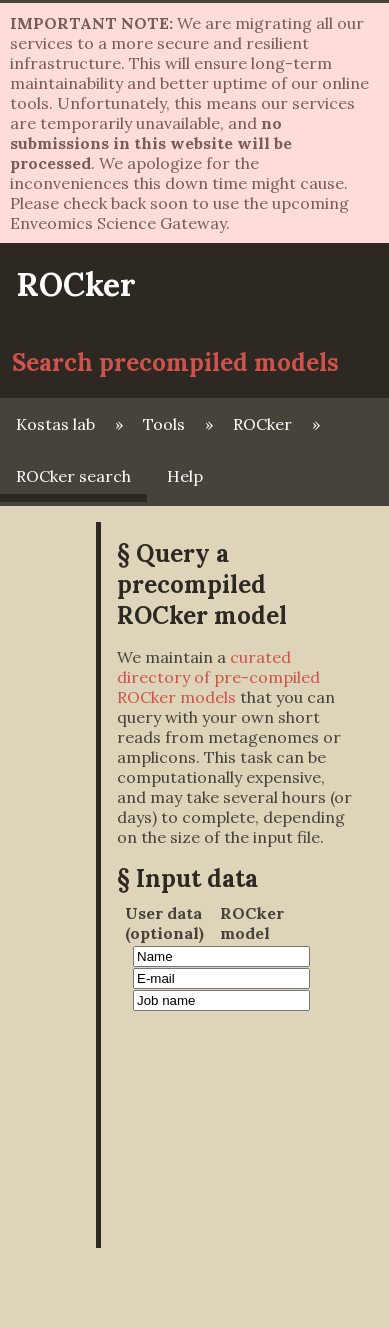 This screenshot has width=389, height=1328. What do you see at coordinates (218, 677) in the screenshot?
I see `curated directory of pre-compiled ROCker models` at bounding box center [218, 677].